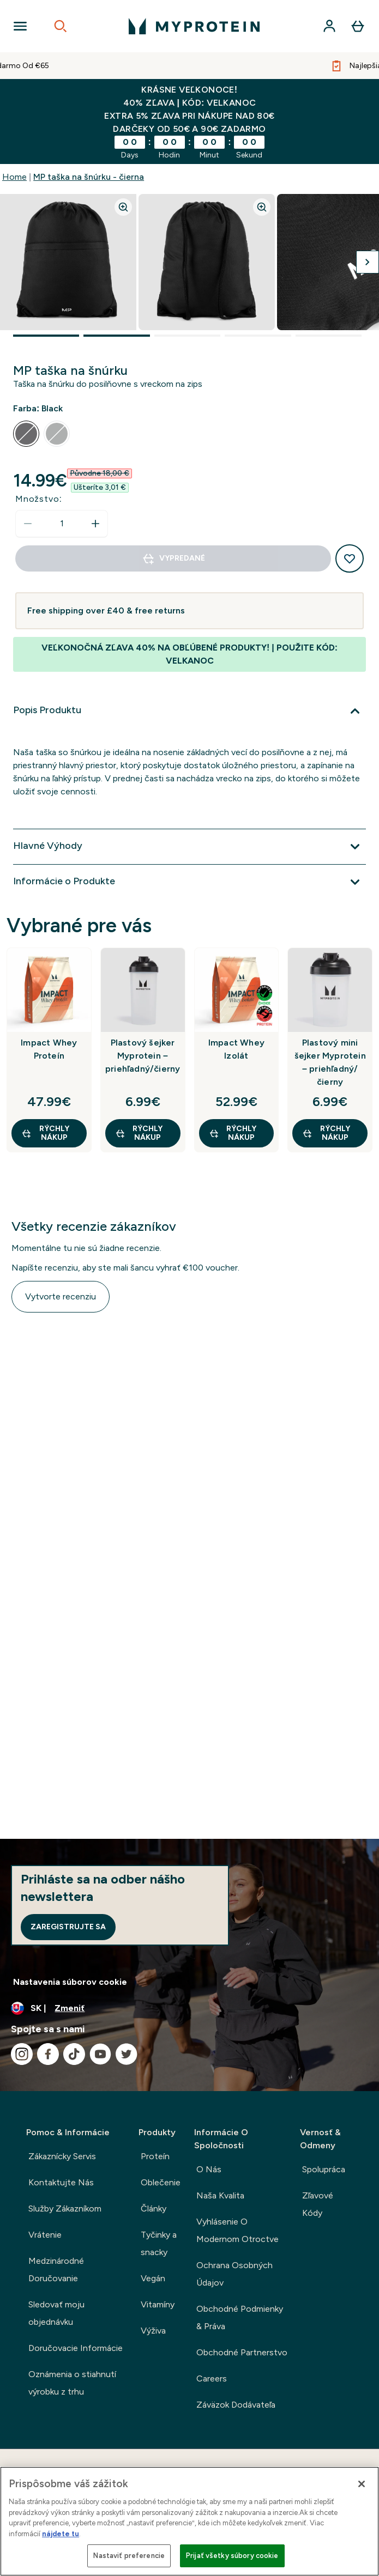 The width and height of the screenshot is (379, 2576). Describe the element at coordinates (60, 2534) in the screenshot. I see `nájdete tu` at that location.